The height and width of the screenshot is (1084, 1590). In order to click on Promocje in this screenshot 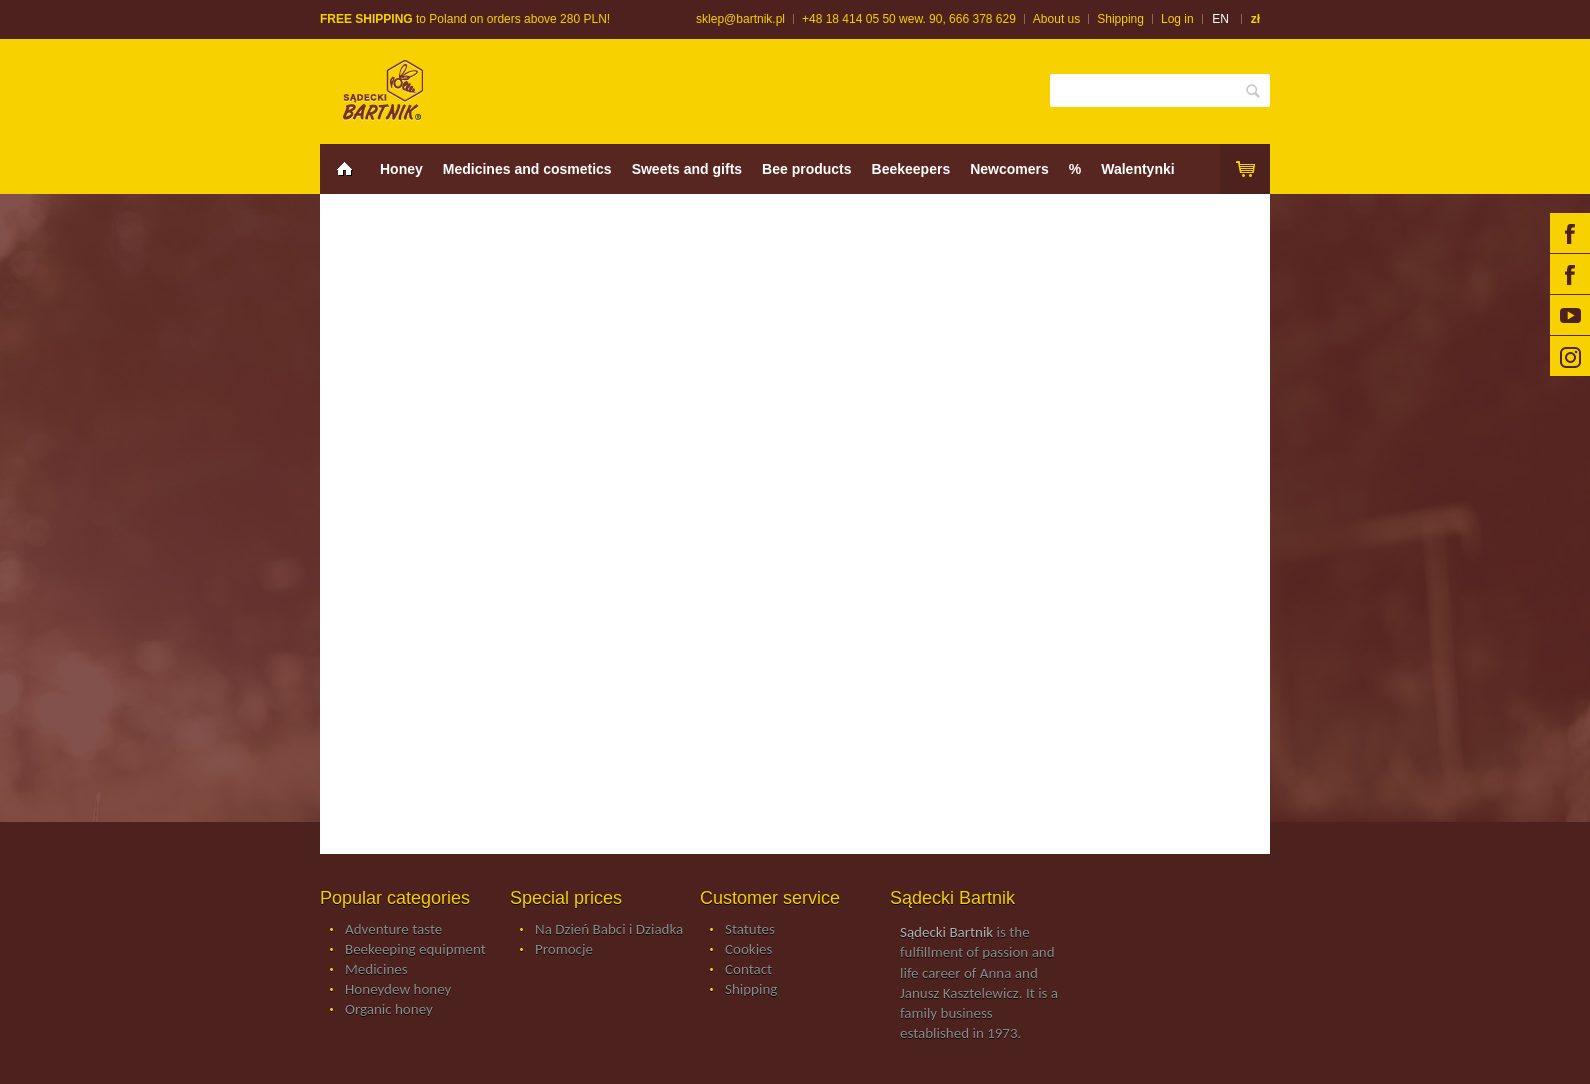, I will do `click(564, 950)`.